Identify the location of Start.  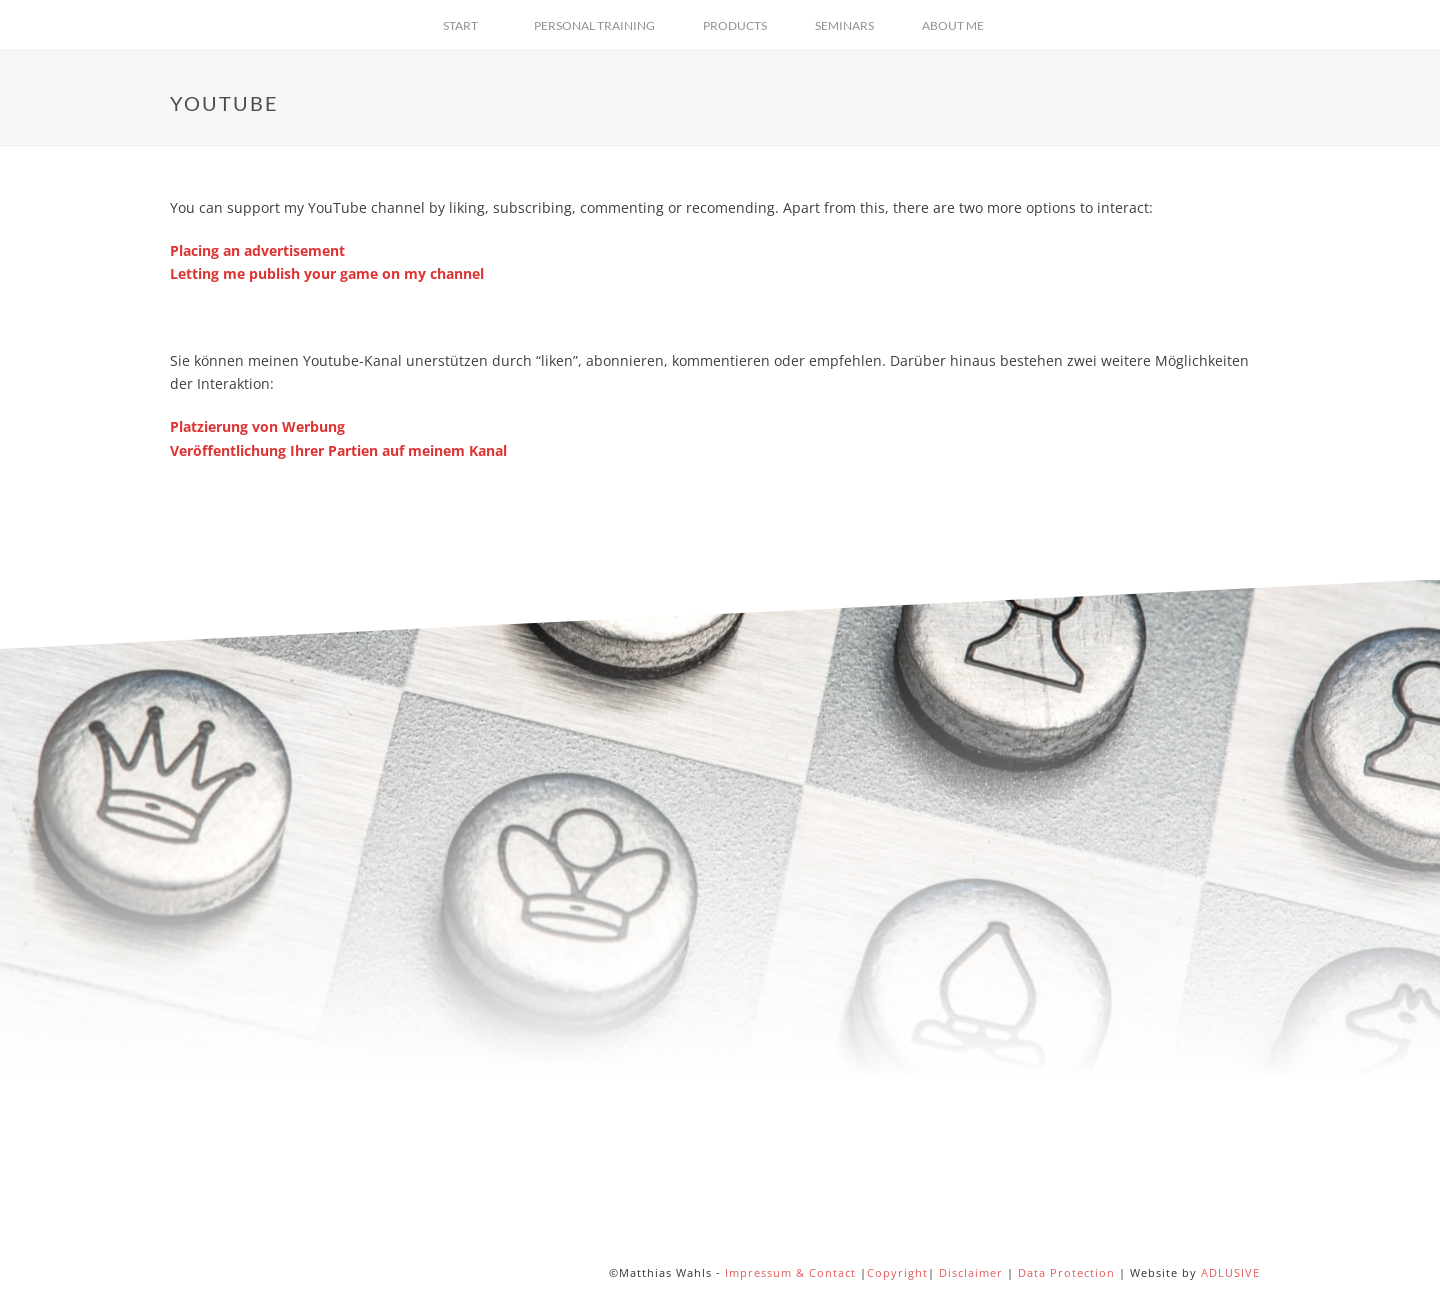
(460, 25).